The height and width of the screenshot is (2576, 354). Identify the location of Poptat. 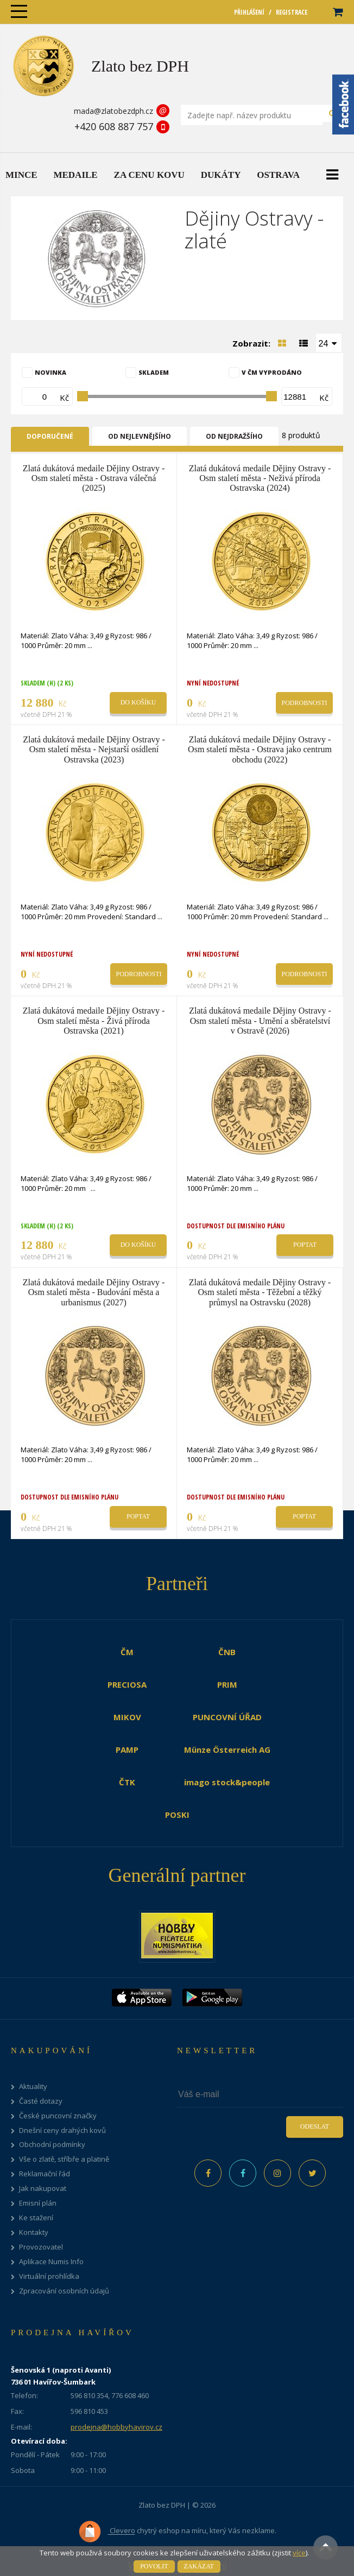
(305, 1244).